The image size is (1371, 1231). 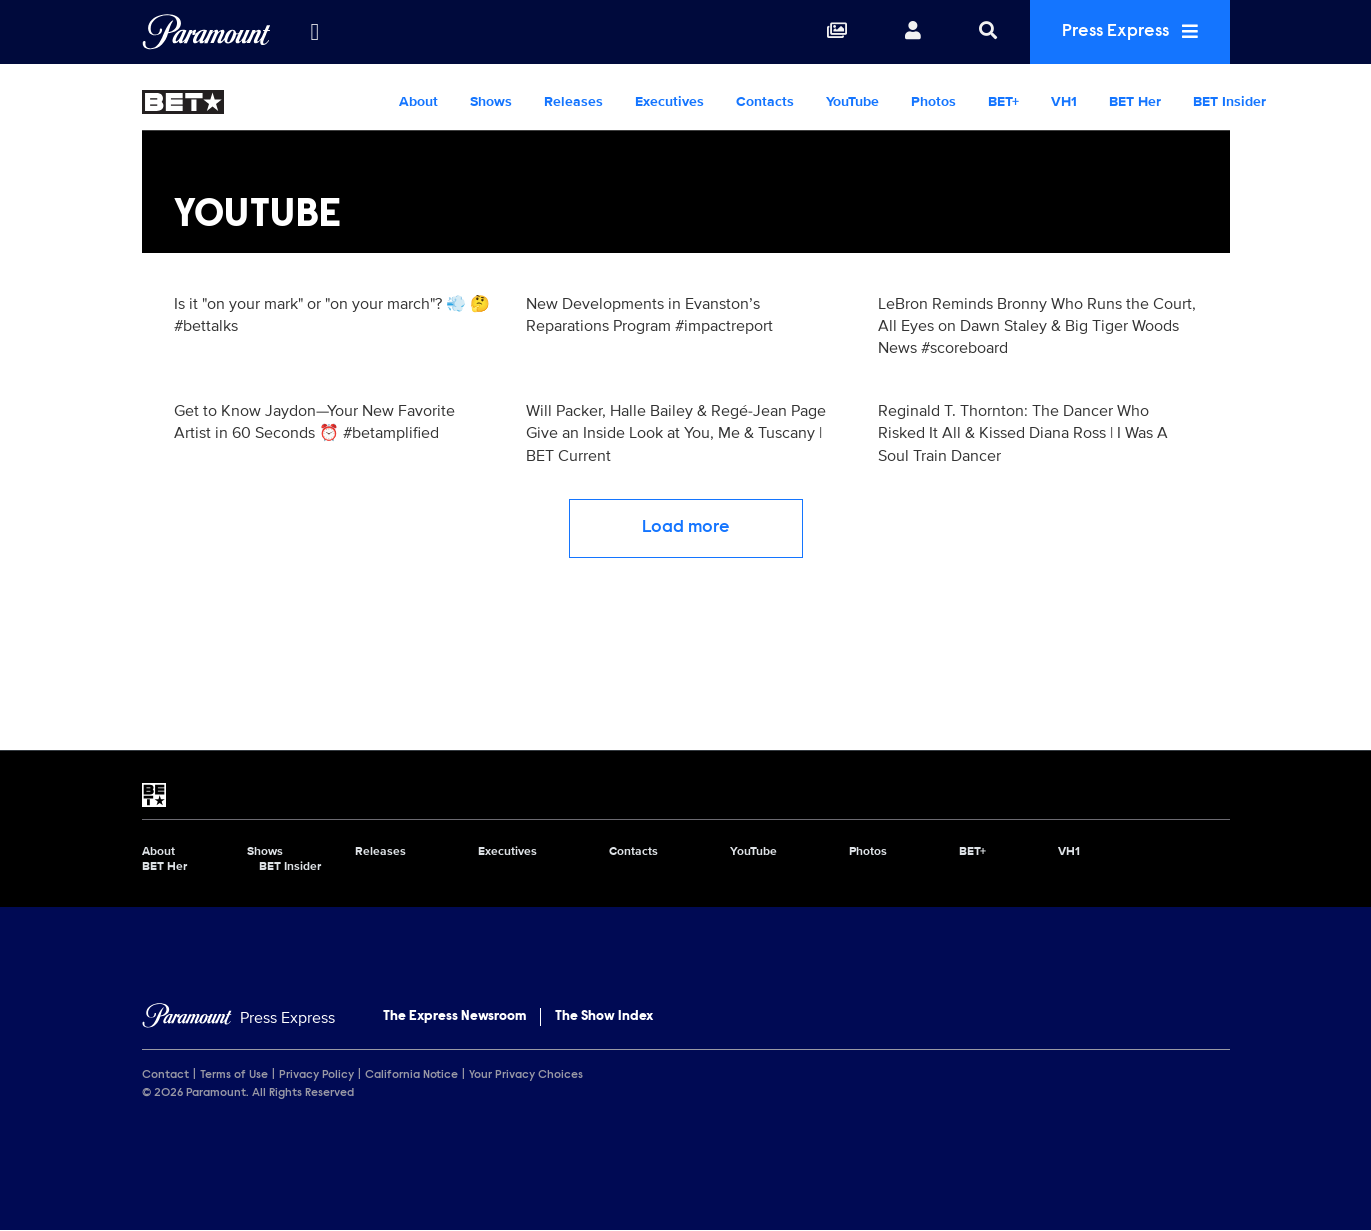 What do you see at coordinates (411, 1075) in the screenshot?
I see `California Notice` at bounding box center [411, 1075].